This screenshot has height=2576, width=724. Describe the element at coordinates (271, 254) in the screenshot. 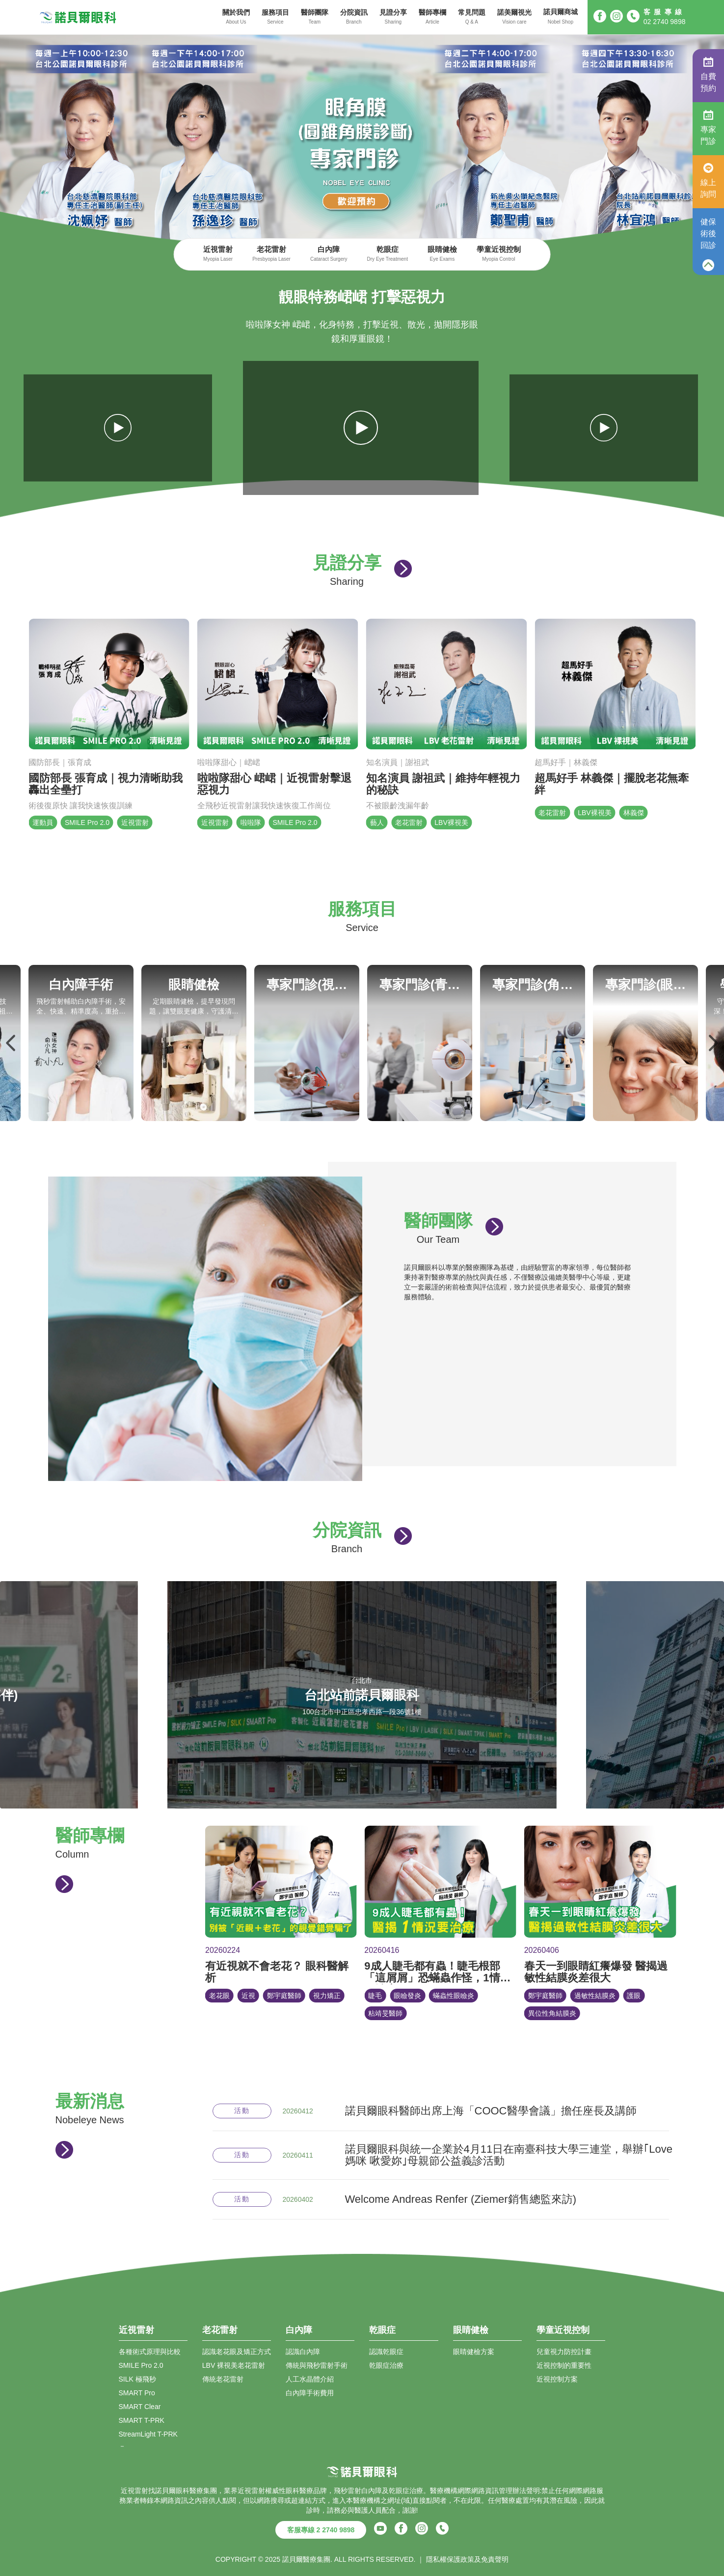

I see `老花雷射` at that location.